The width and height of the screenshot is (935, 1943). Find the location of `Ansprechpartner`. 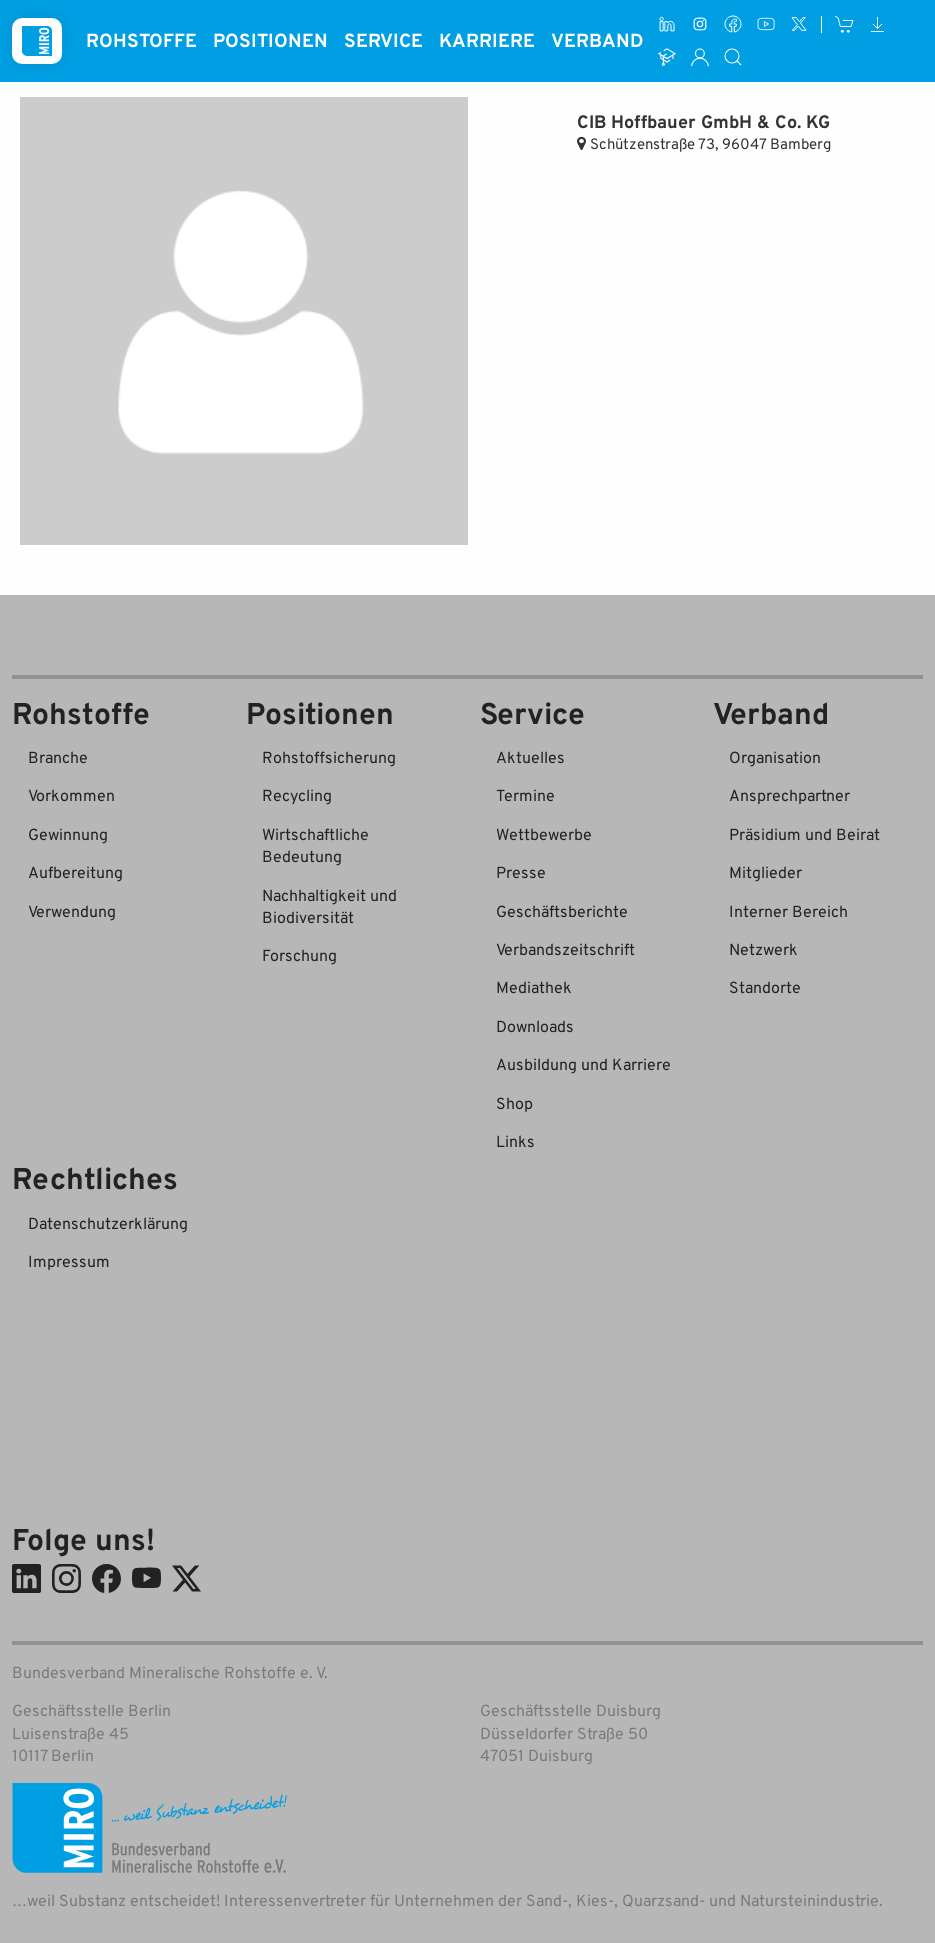

Ansprechpartner is located at coordinates (789, 795).